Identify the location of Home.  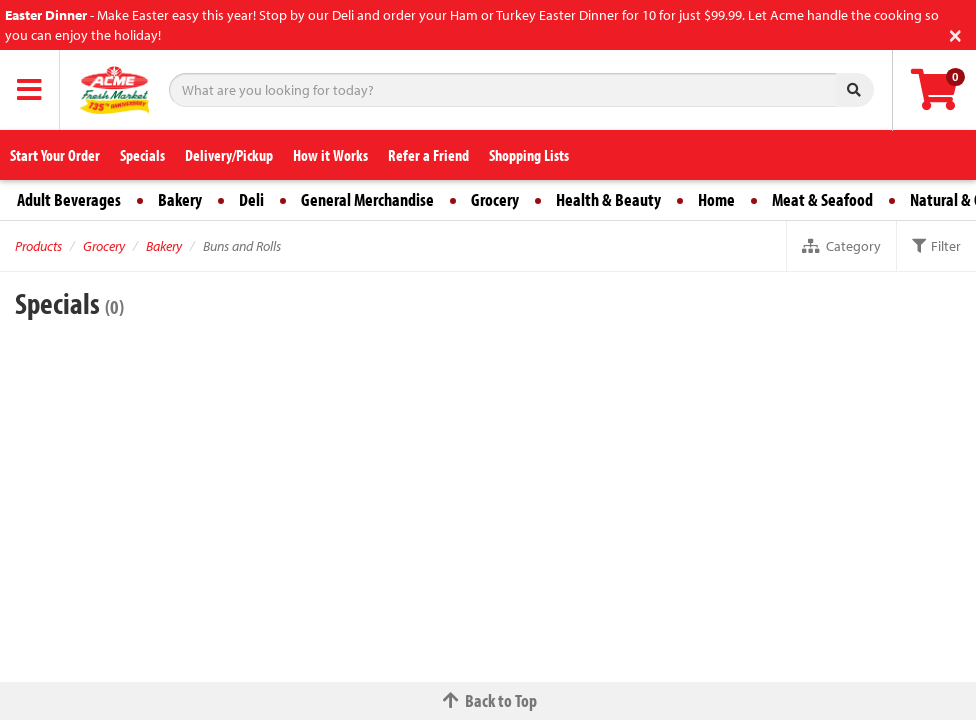
(716, 199).